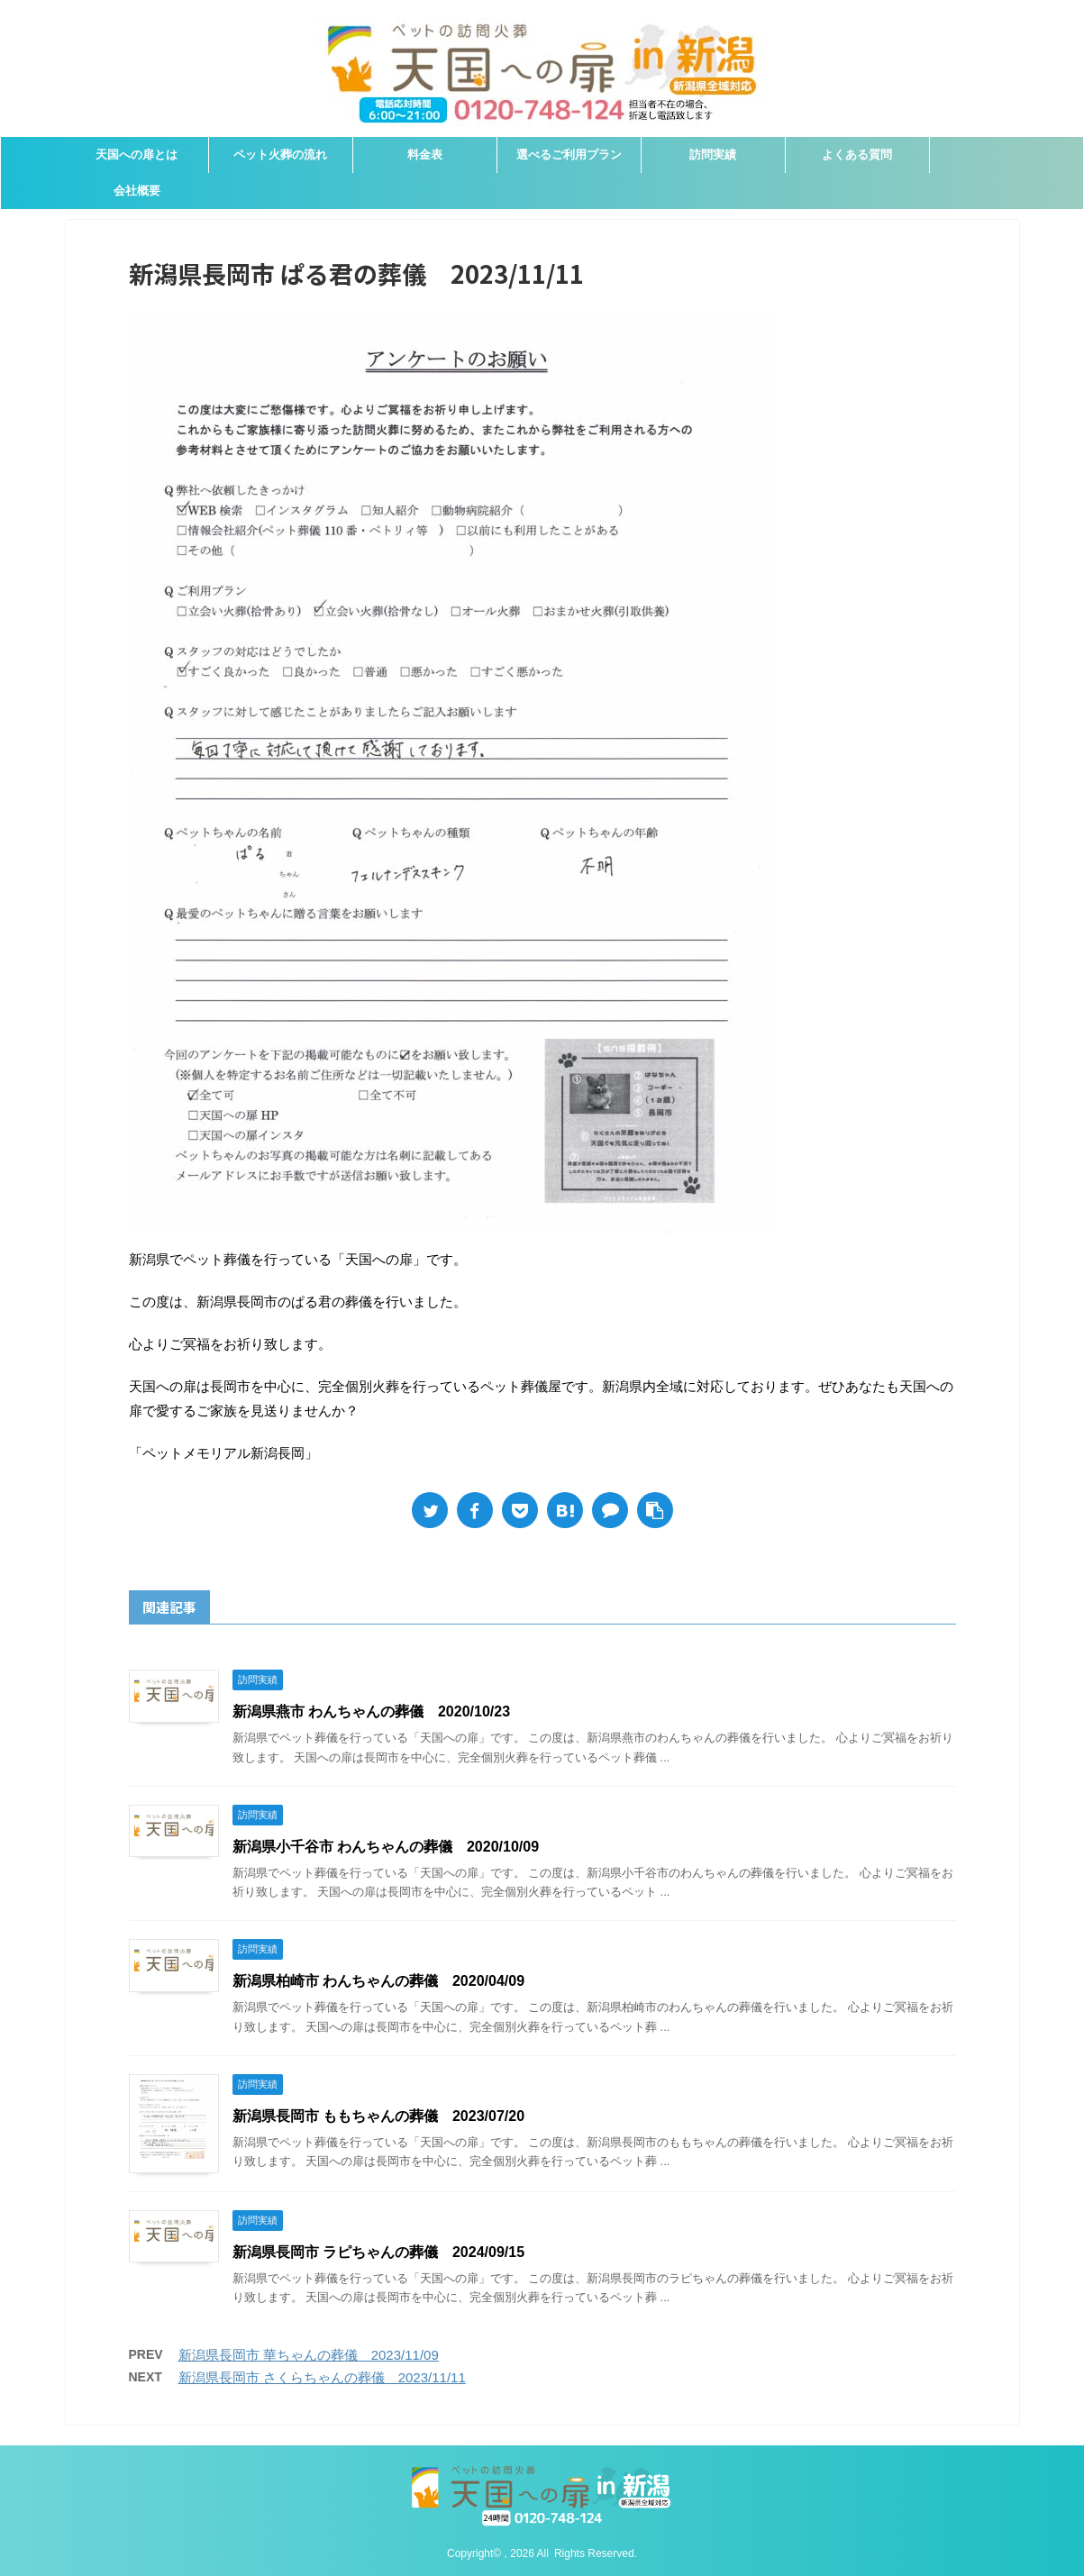  I want to click on 新潟県柏崎市 わんちゃんの葬儀 2020/04/09, so click(378, 1981).